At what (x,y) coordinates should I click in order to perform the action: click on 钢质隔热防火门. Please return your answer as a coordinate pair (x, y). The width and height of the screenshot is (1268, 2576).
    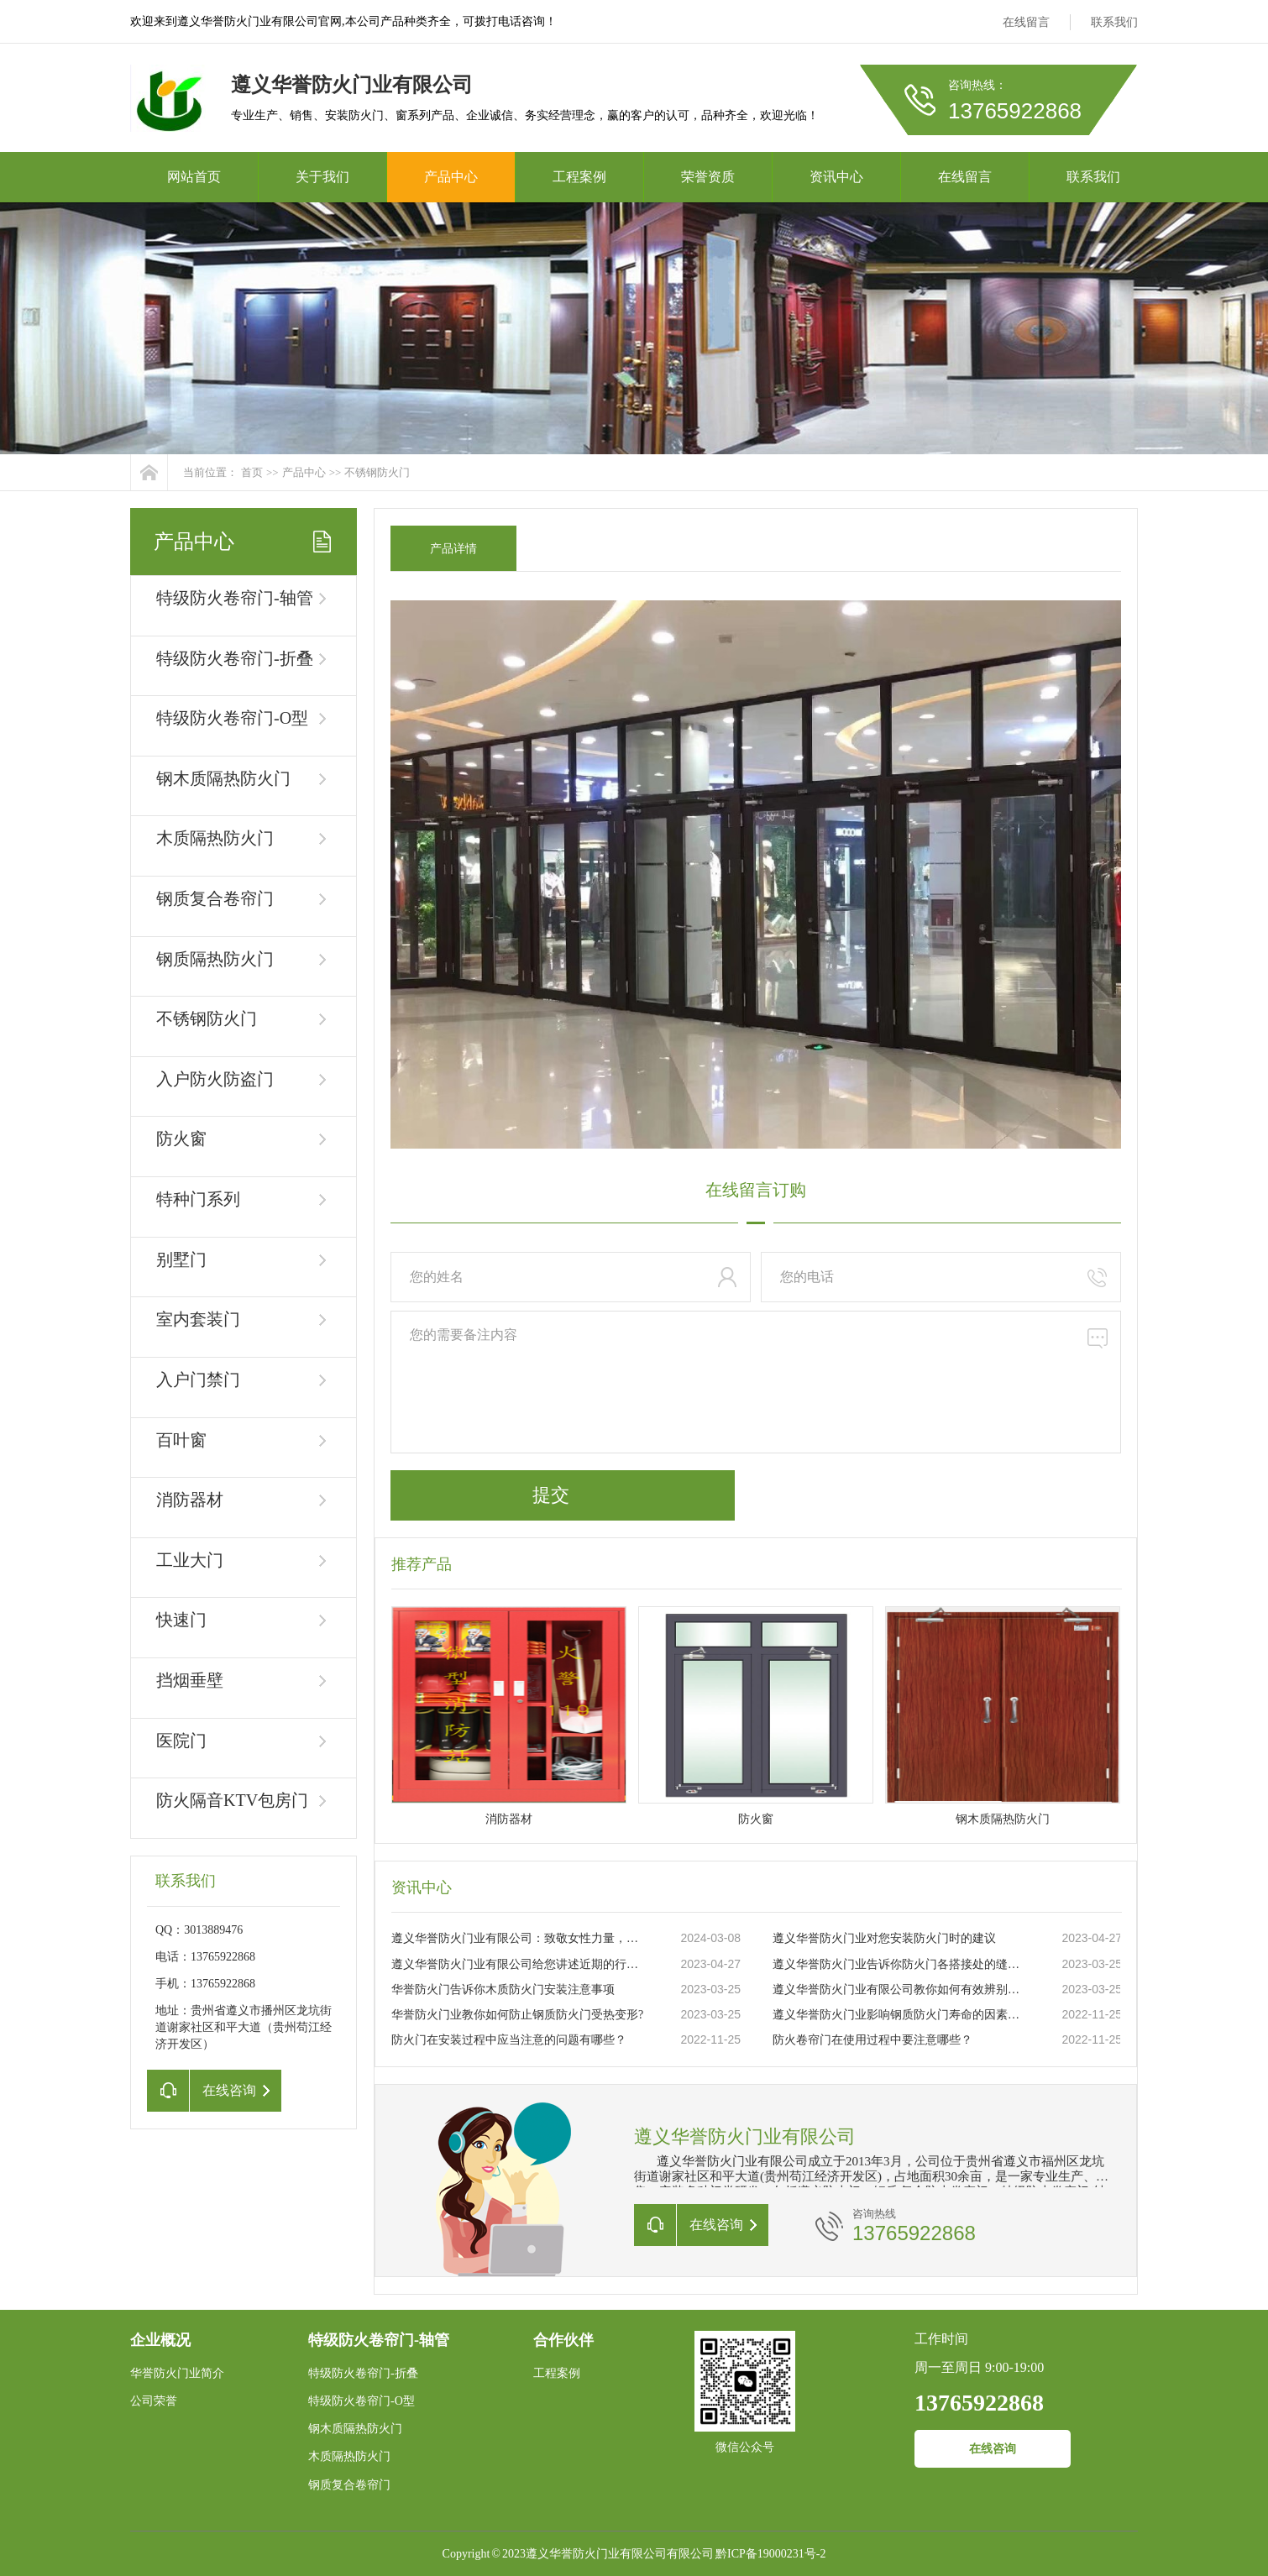
    Looking at the image, I should click on (215, 959).